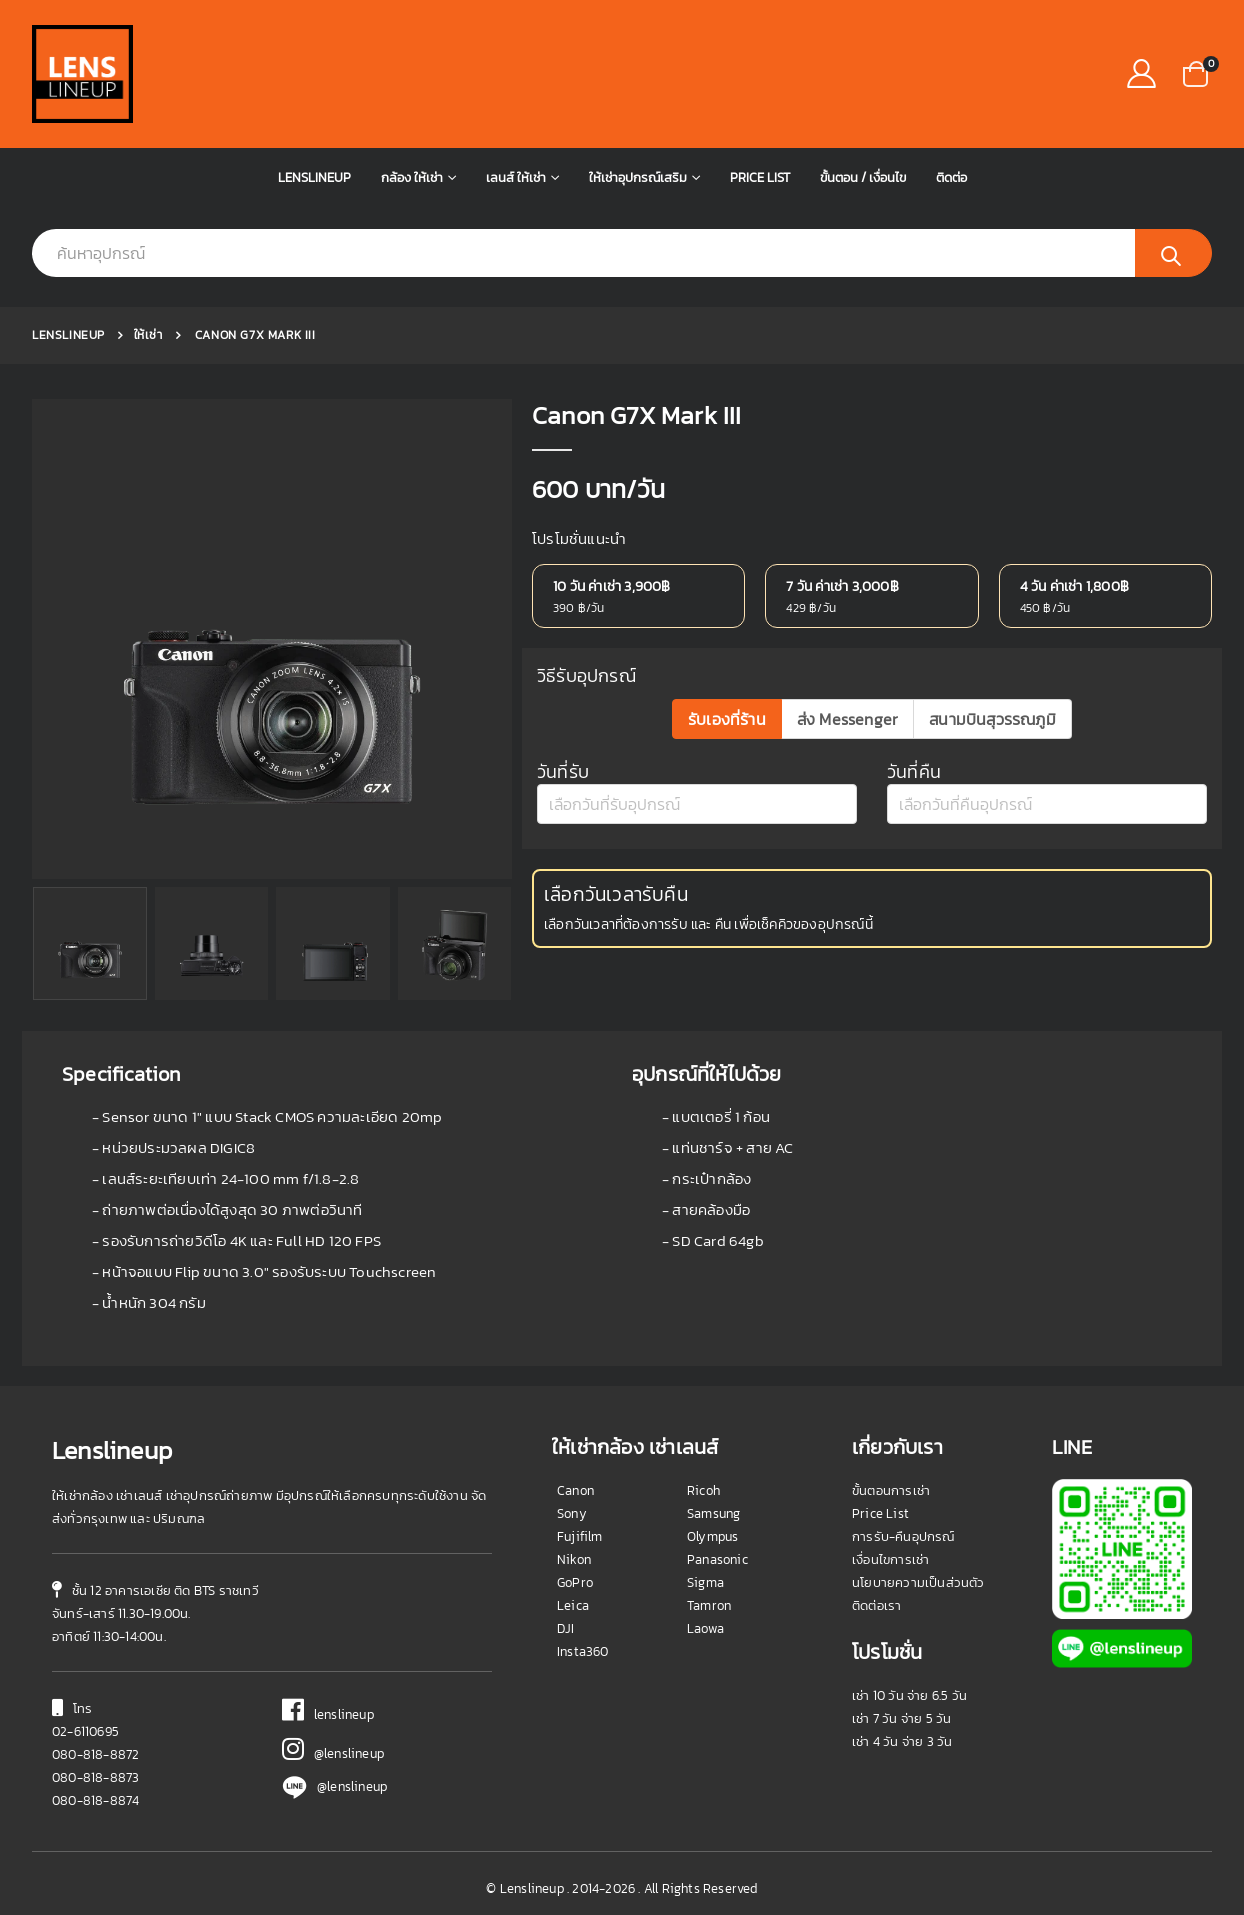 The height and width of the screenshot is (1915, 1244). Describe the element at coordinates (575, 1582) in the screenshot. I see `GoPro` at that location.